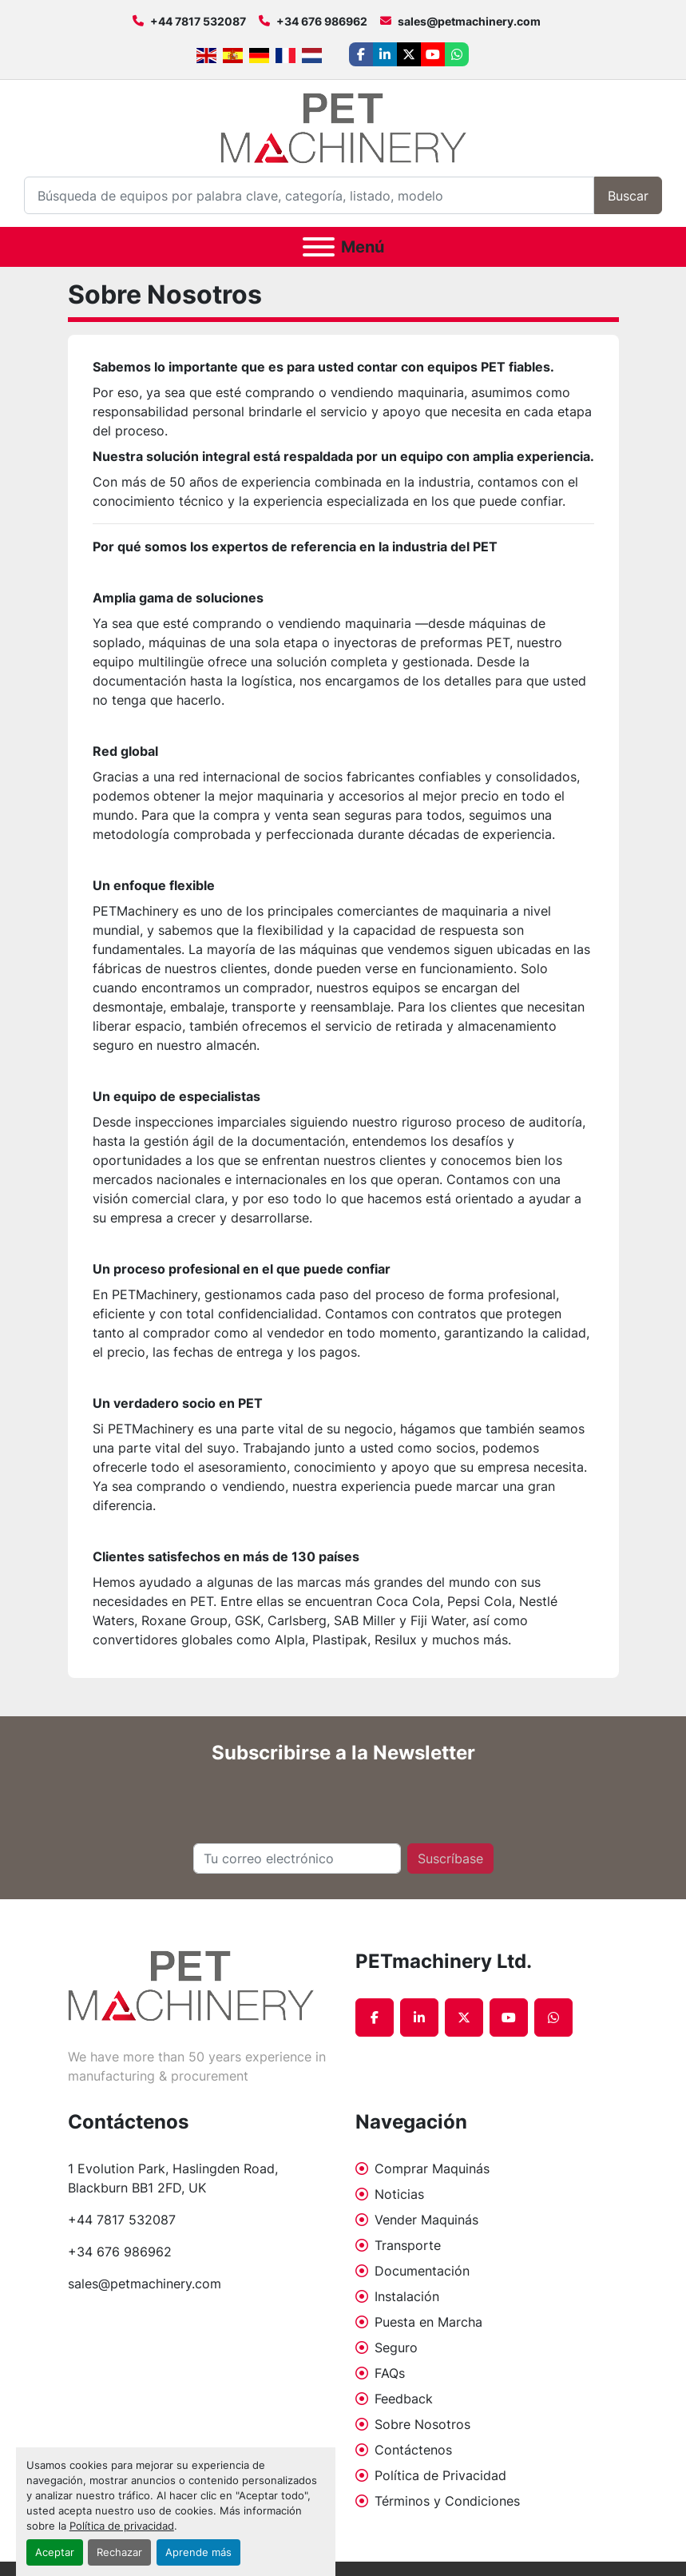 The height and width of the screenshot is (2576, 686). I want to click on Transporte, so click(408, 2245).